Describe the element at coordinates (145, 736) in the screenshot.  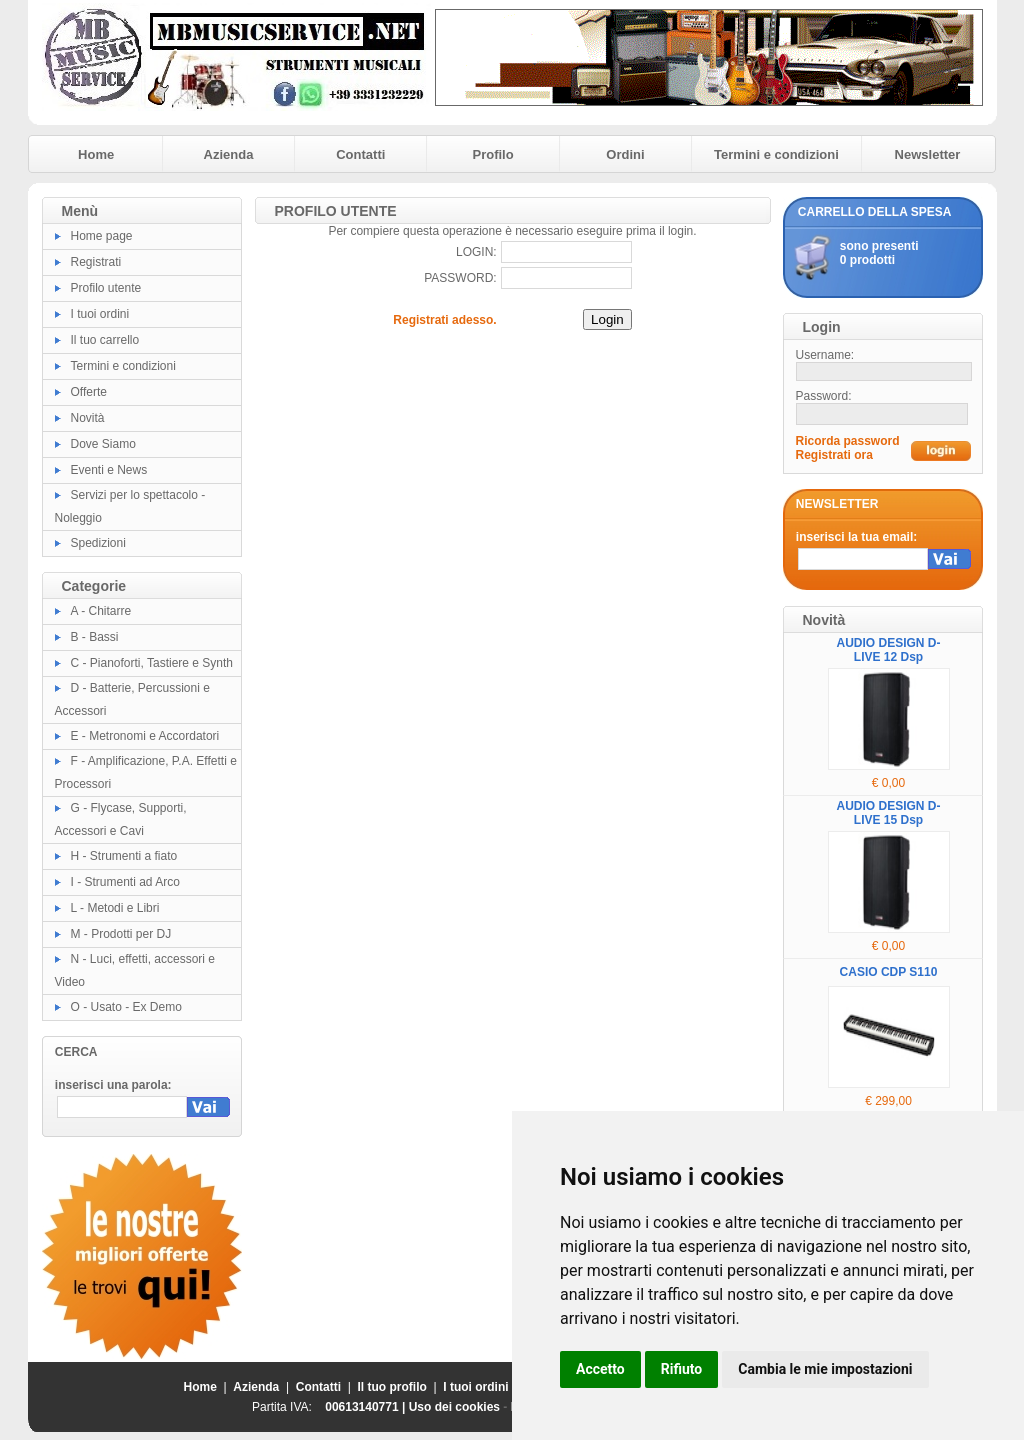
I see `E - Metronomi e Accordatori` at that location.